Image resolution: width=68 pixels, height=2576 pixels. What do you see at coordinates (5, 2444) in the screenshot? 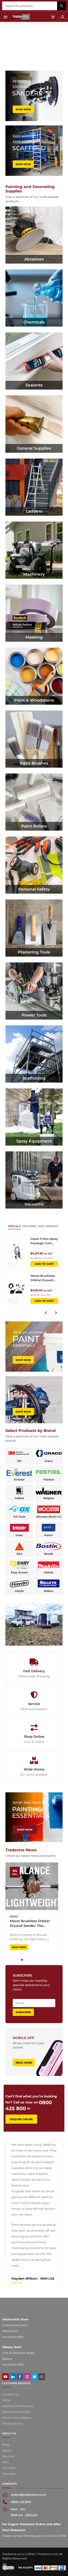
I see `Blog` at bounding box center [5, 2444].